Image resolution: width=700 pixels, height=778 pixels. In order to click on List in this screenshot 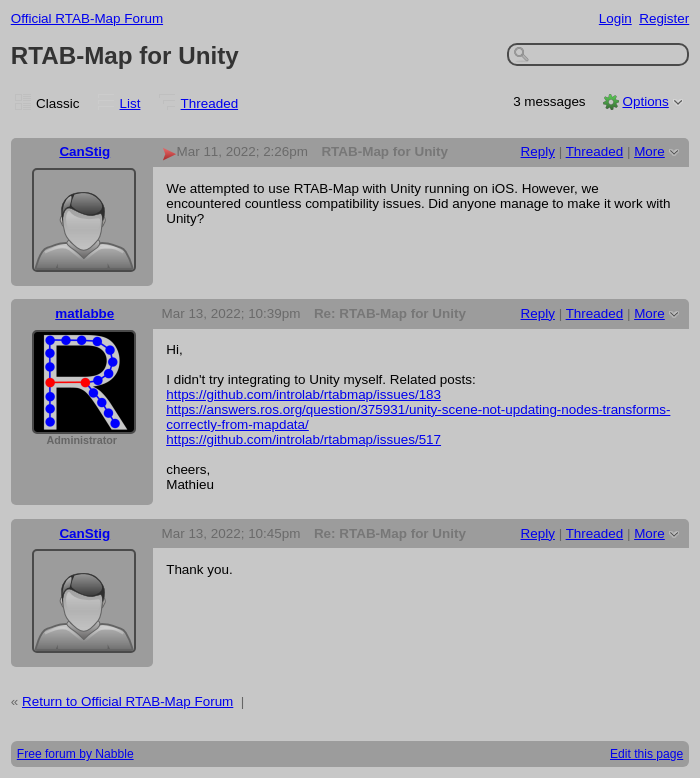, I will do `click(130, 103)`.